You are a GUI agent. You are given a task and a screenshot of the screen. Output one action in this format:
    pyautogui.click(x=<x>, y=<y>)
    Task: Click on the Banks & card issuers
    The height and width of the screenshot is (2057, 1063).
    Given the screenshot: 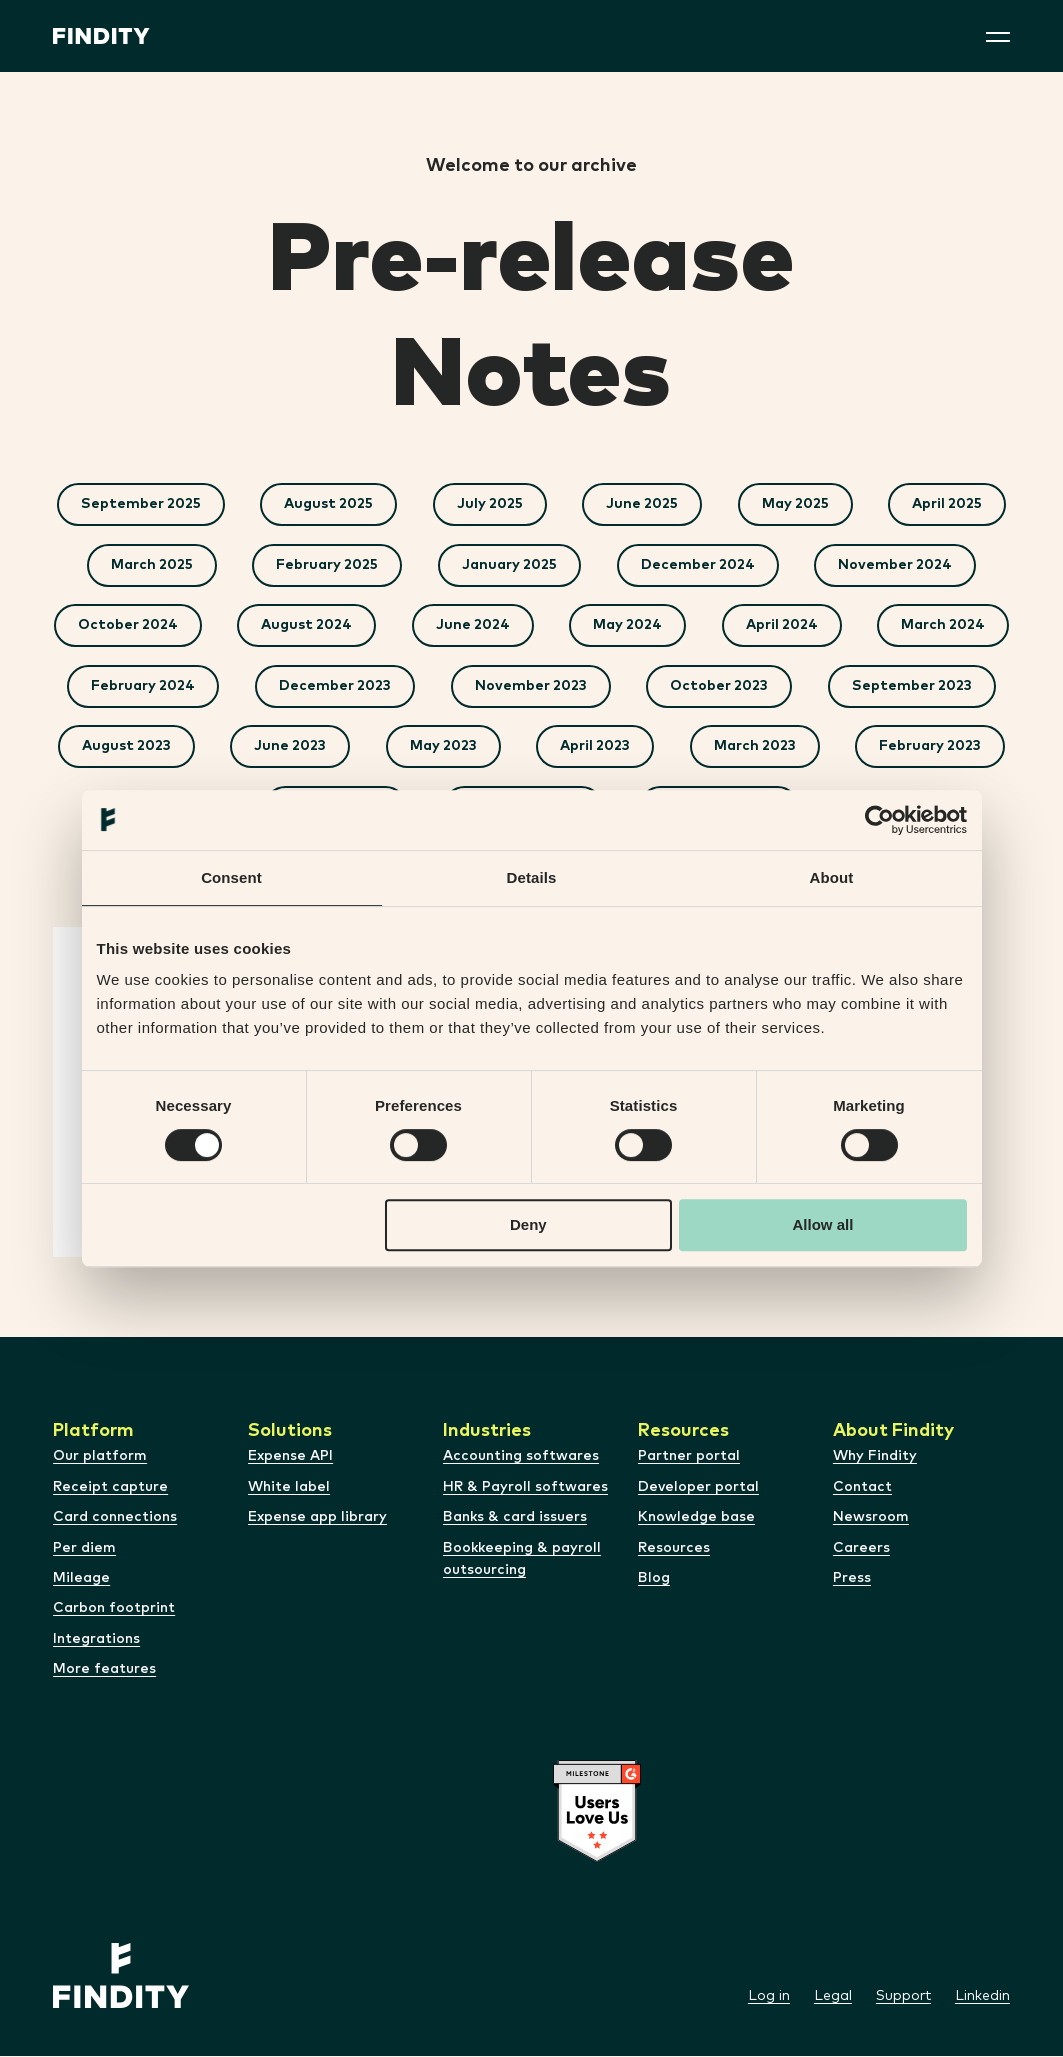 What is the action you would take?
    pyautogui.click(x=515, y=1518)
    